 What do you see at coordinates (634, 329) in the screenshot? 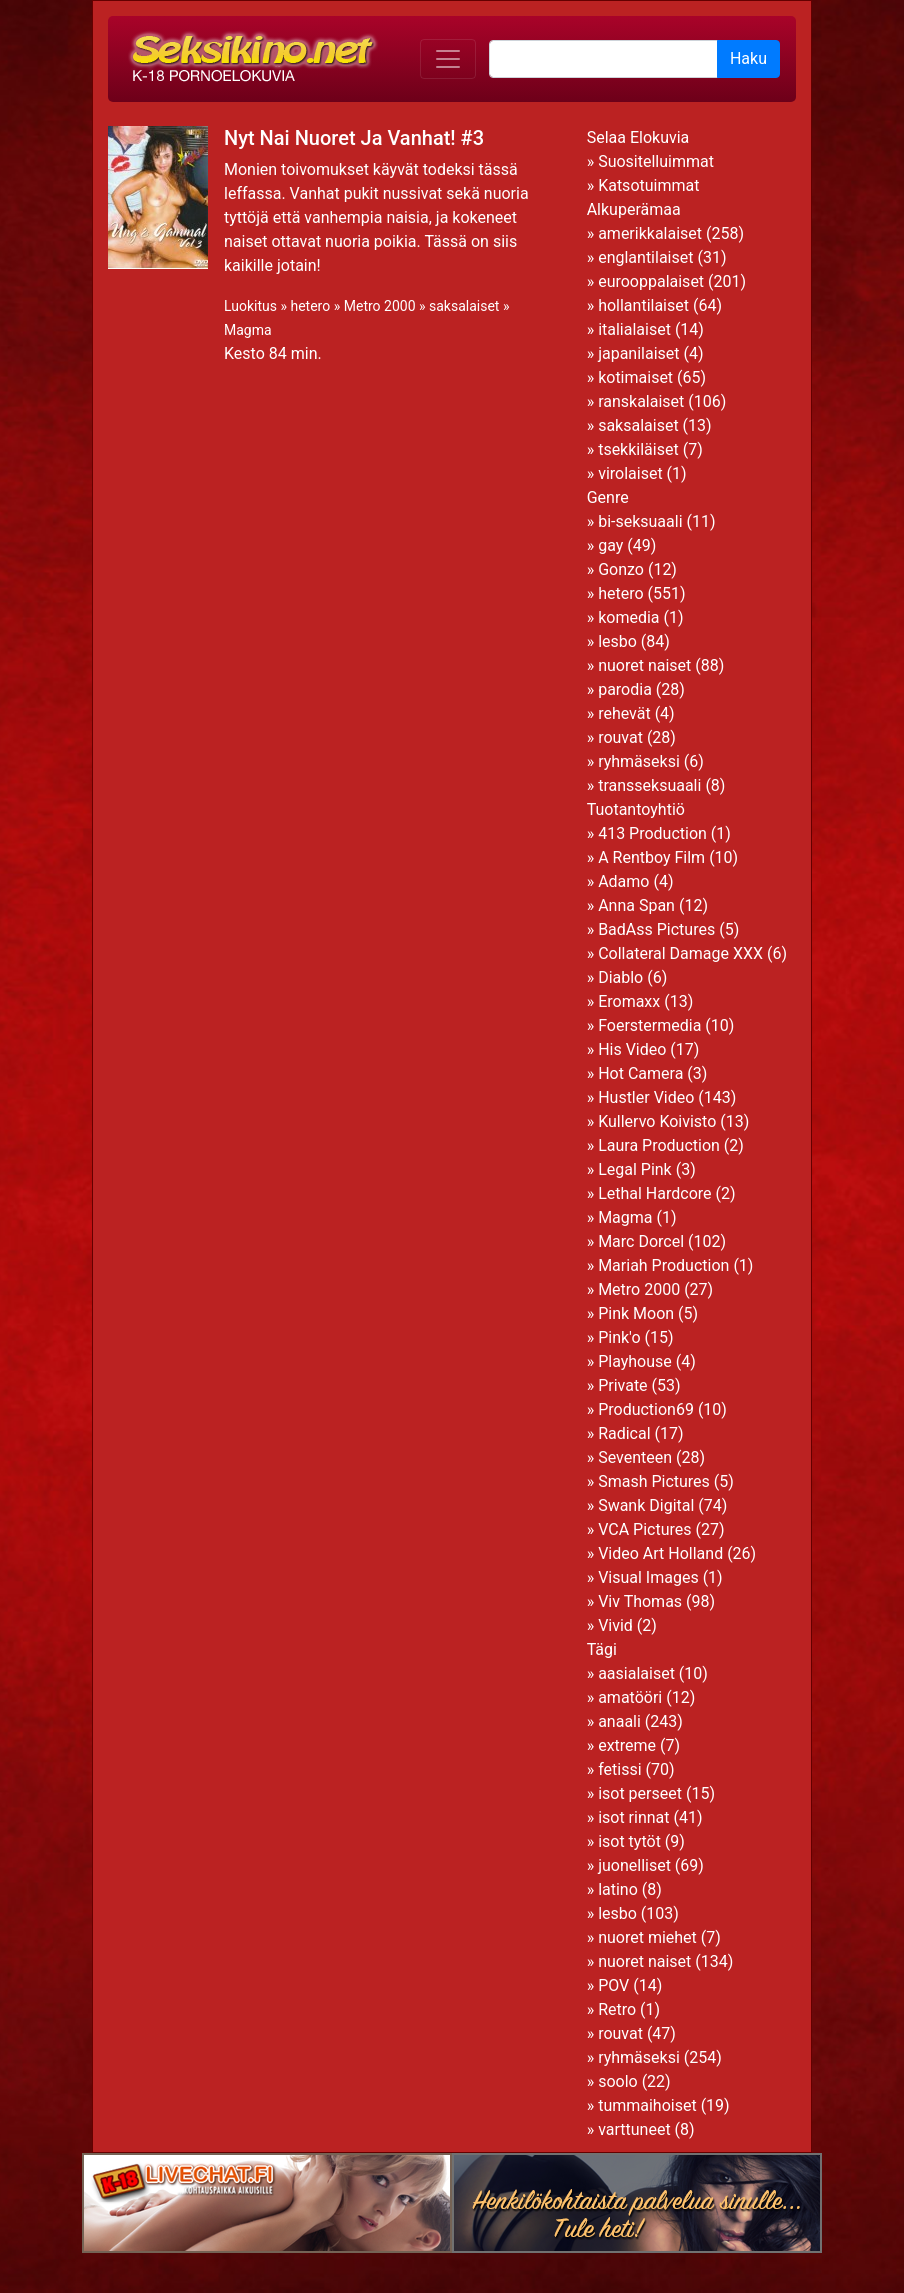
I see `italialaiset` at bounding box center [634, 329].